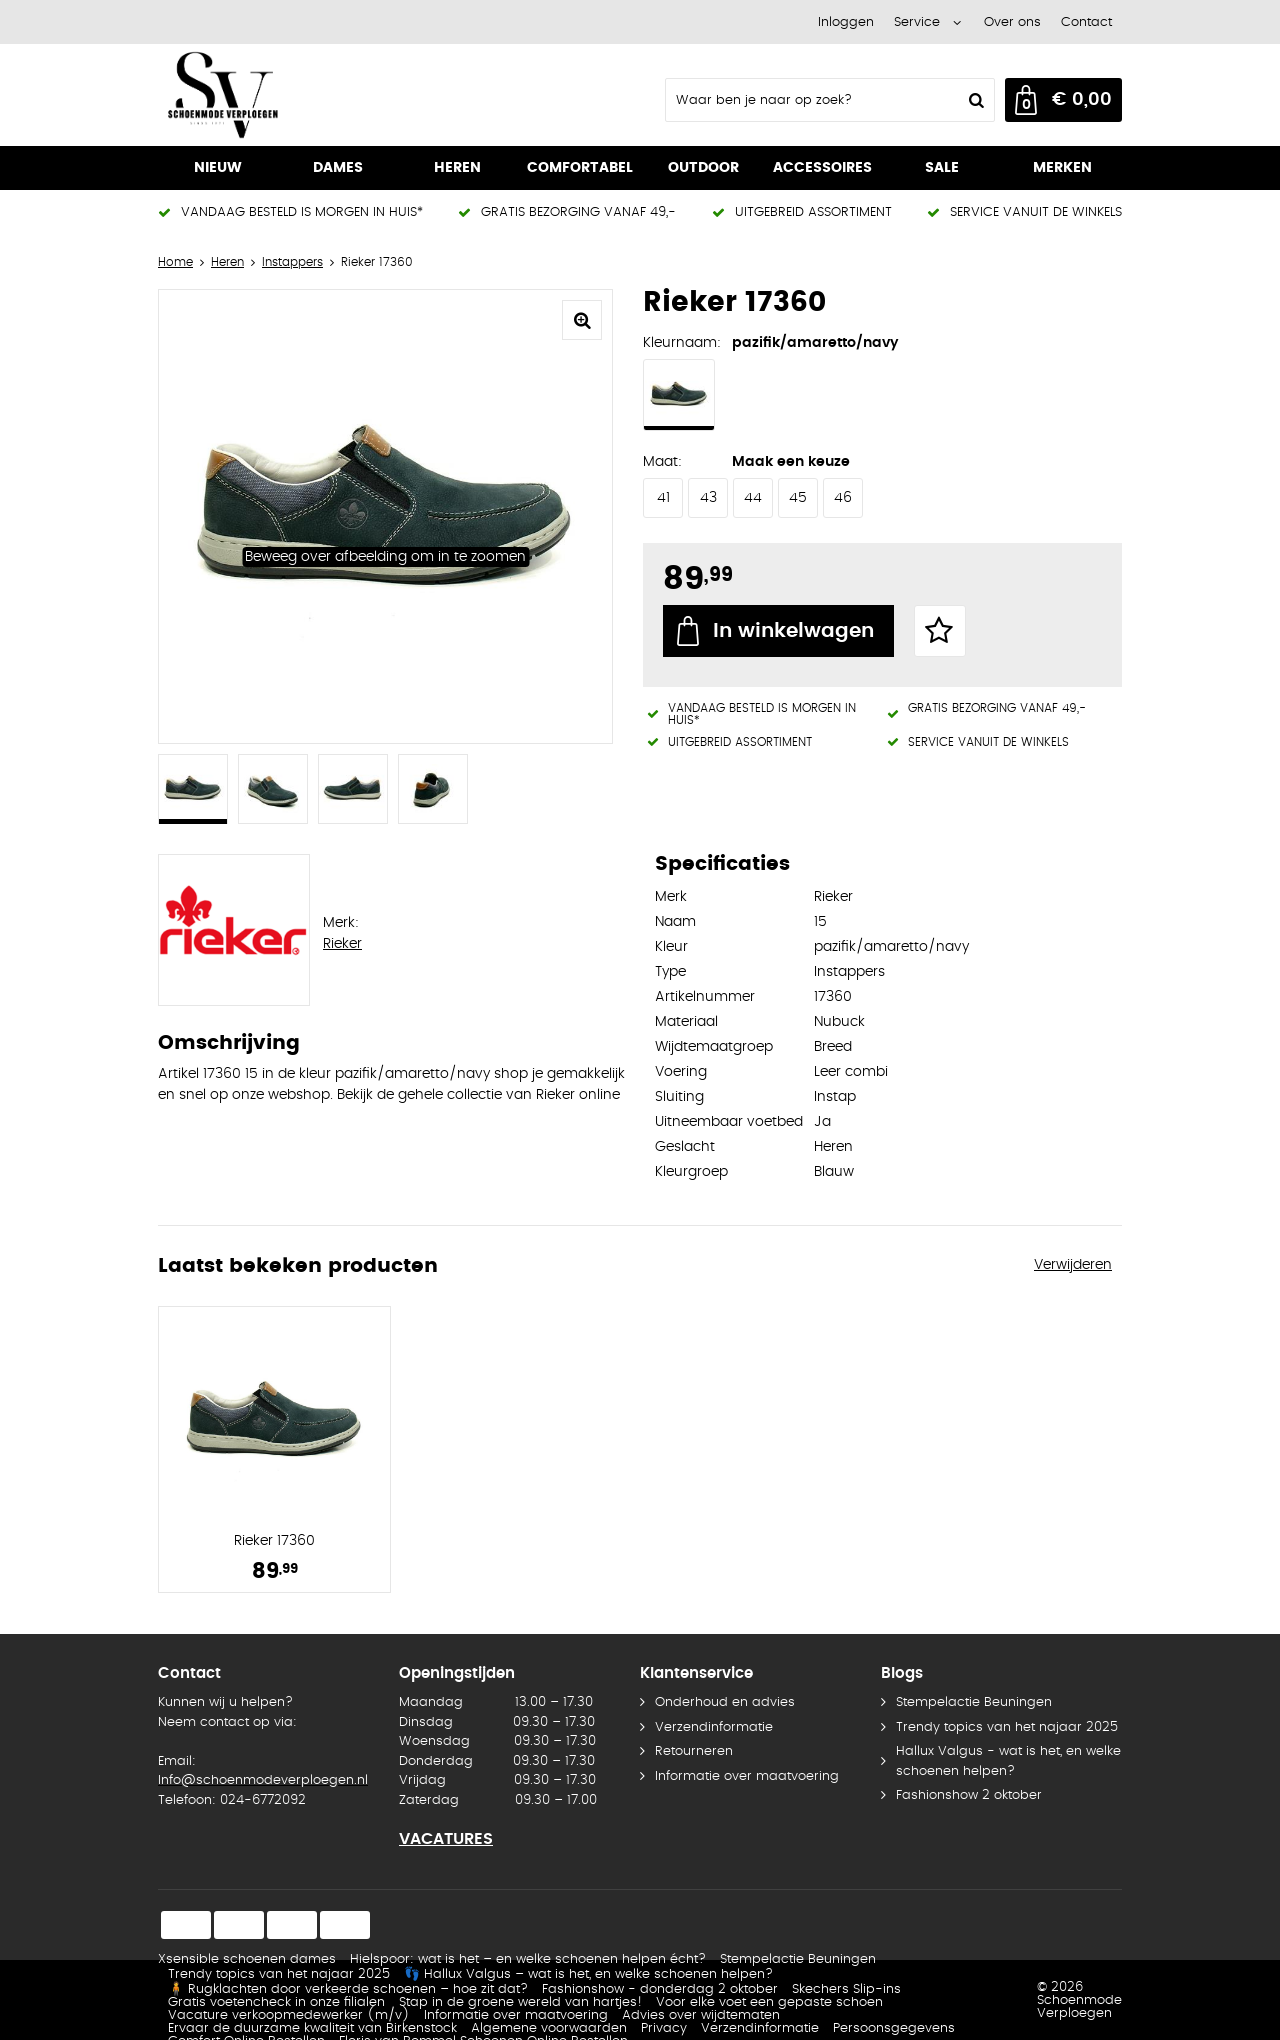 The width and height of the screenshot is (1280, 2040). Describe the element at coordinates (846, 22) in the screenshot. I see `Inloggen` at that location.